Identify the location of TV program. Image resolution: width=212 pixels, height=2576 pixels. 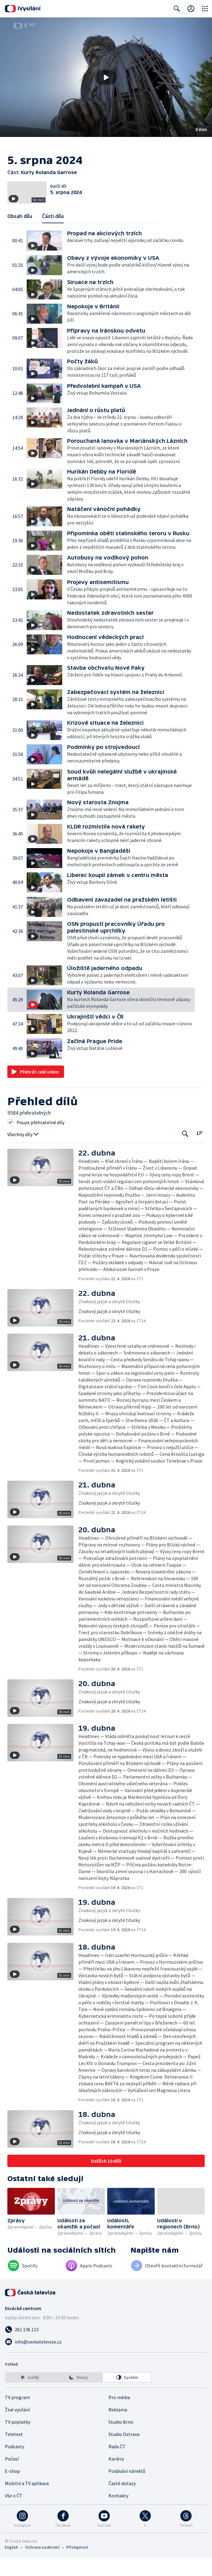
(17, 2416).